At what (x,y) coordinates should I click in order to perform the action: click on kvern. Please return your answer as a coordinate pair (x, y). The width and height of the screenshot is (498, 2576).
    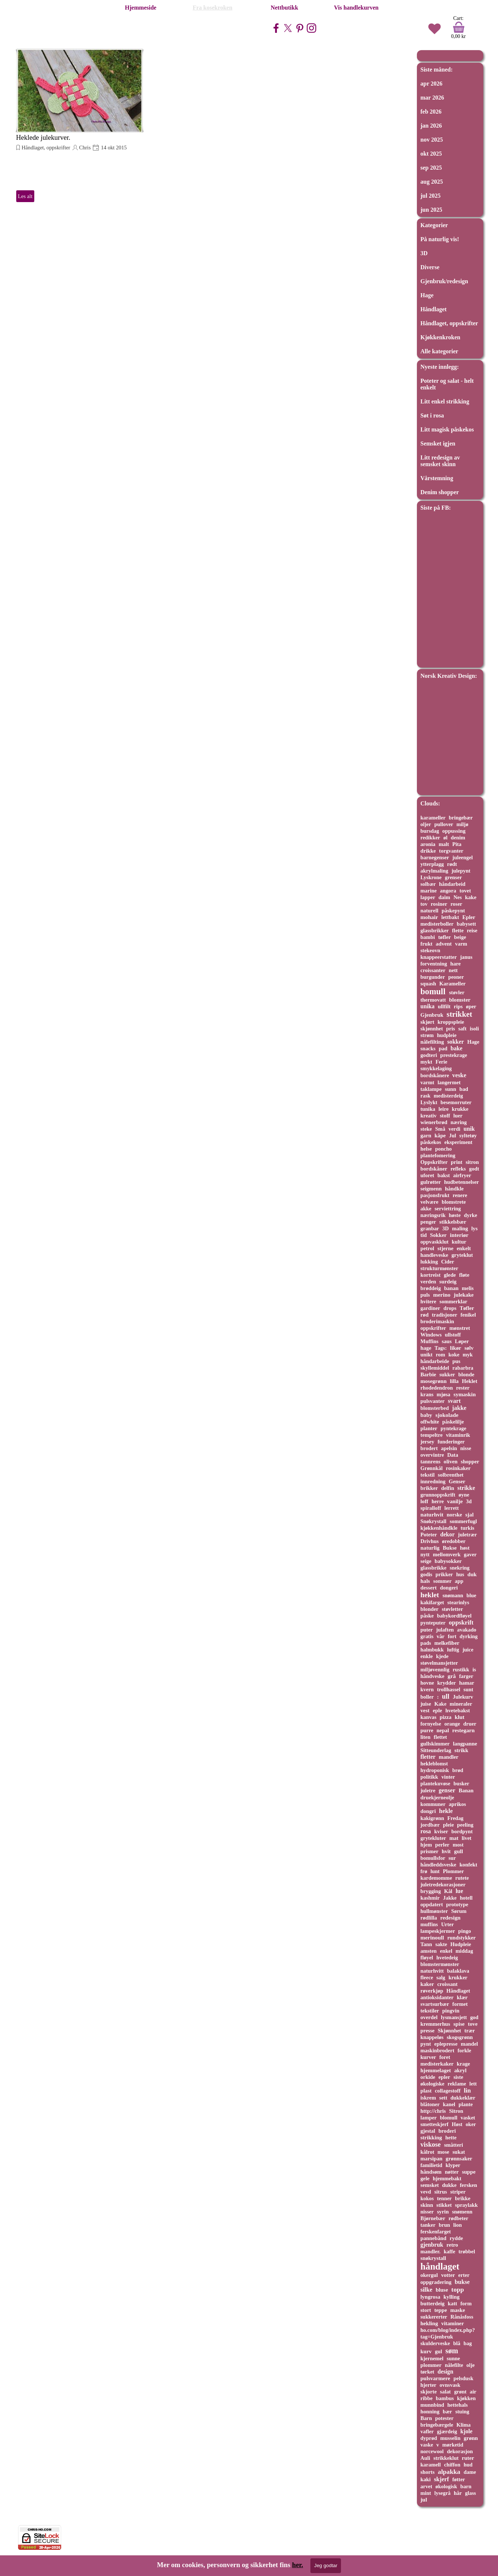
    Looking at the image, I should click on (427, 1689).